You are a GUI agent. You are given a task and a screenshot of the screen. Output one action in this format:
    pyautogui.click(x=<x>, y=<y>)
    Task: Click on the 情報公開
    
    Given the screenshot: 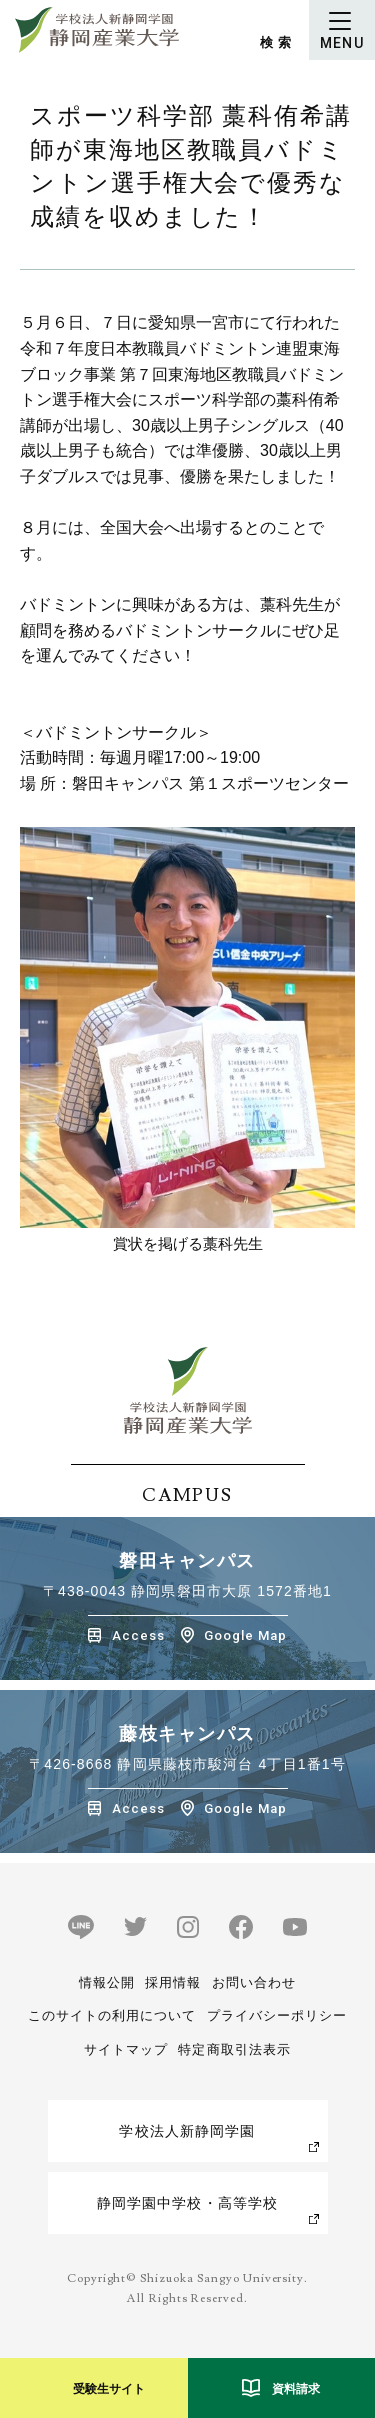 What is the action you would take?
    pyautogui.click(x=107, y=1982)
    